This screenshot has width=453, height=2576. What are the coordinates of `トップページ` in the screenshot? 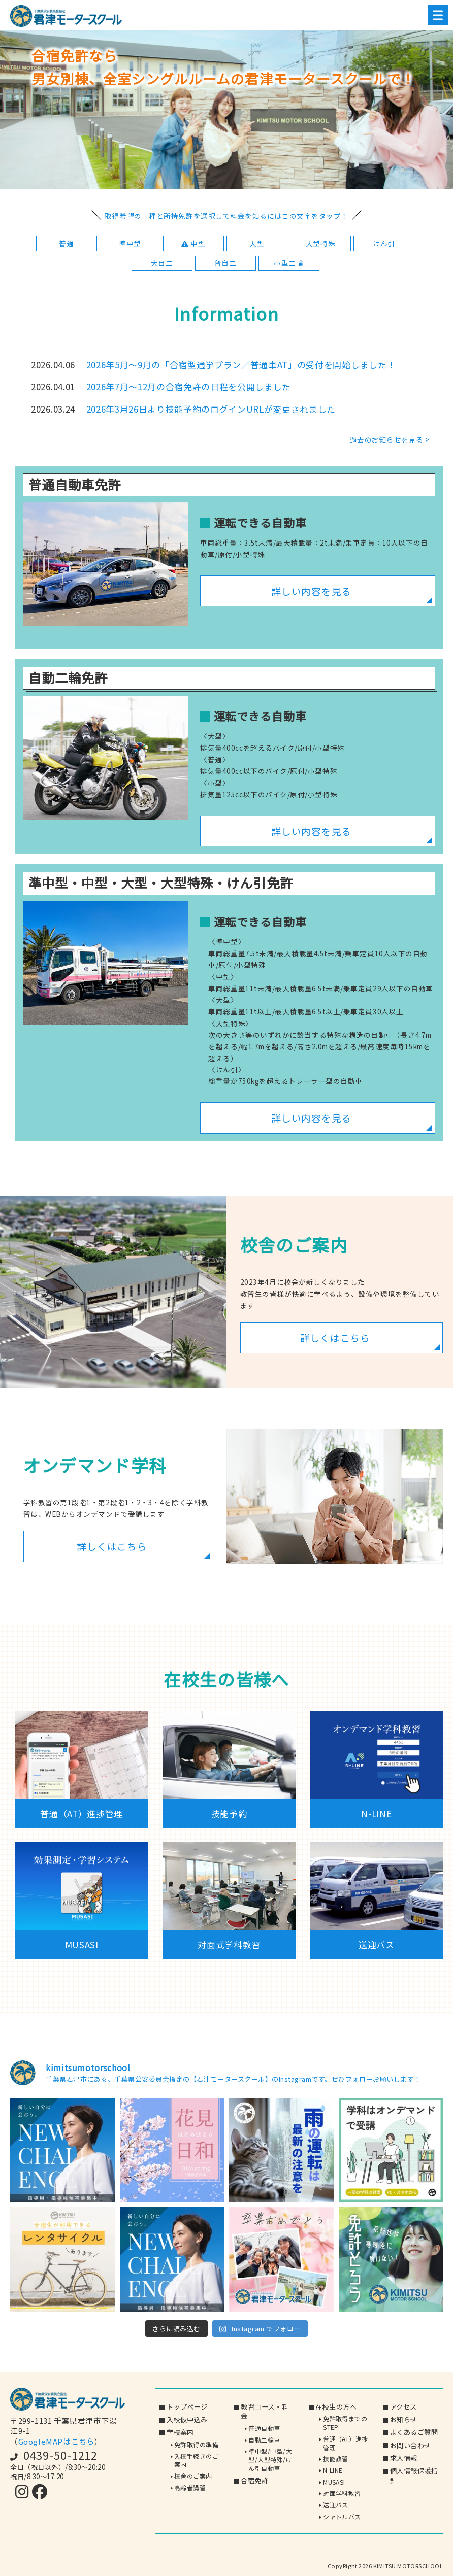 It's located at (187, 2407).